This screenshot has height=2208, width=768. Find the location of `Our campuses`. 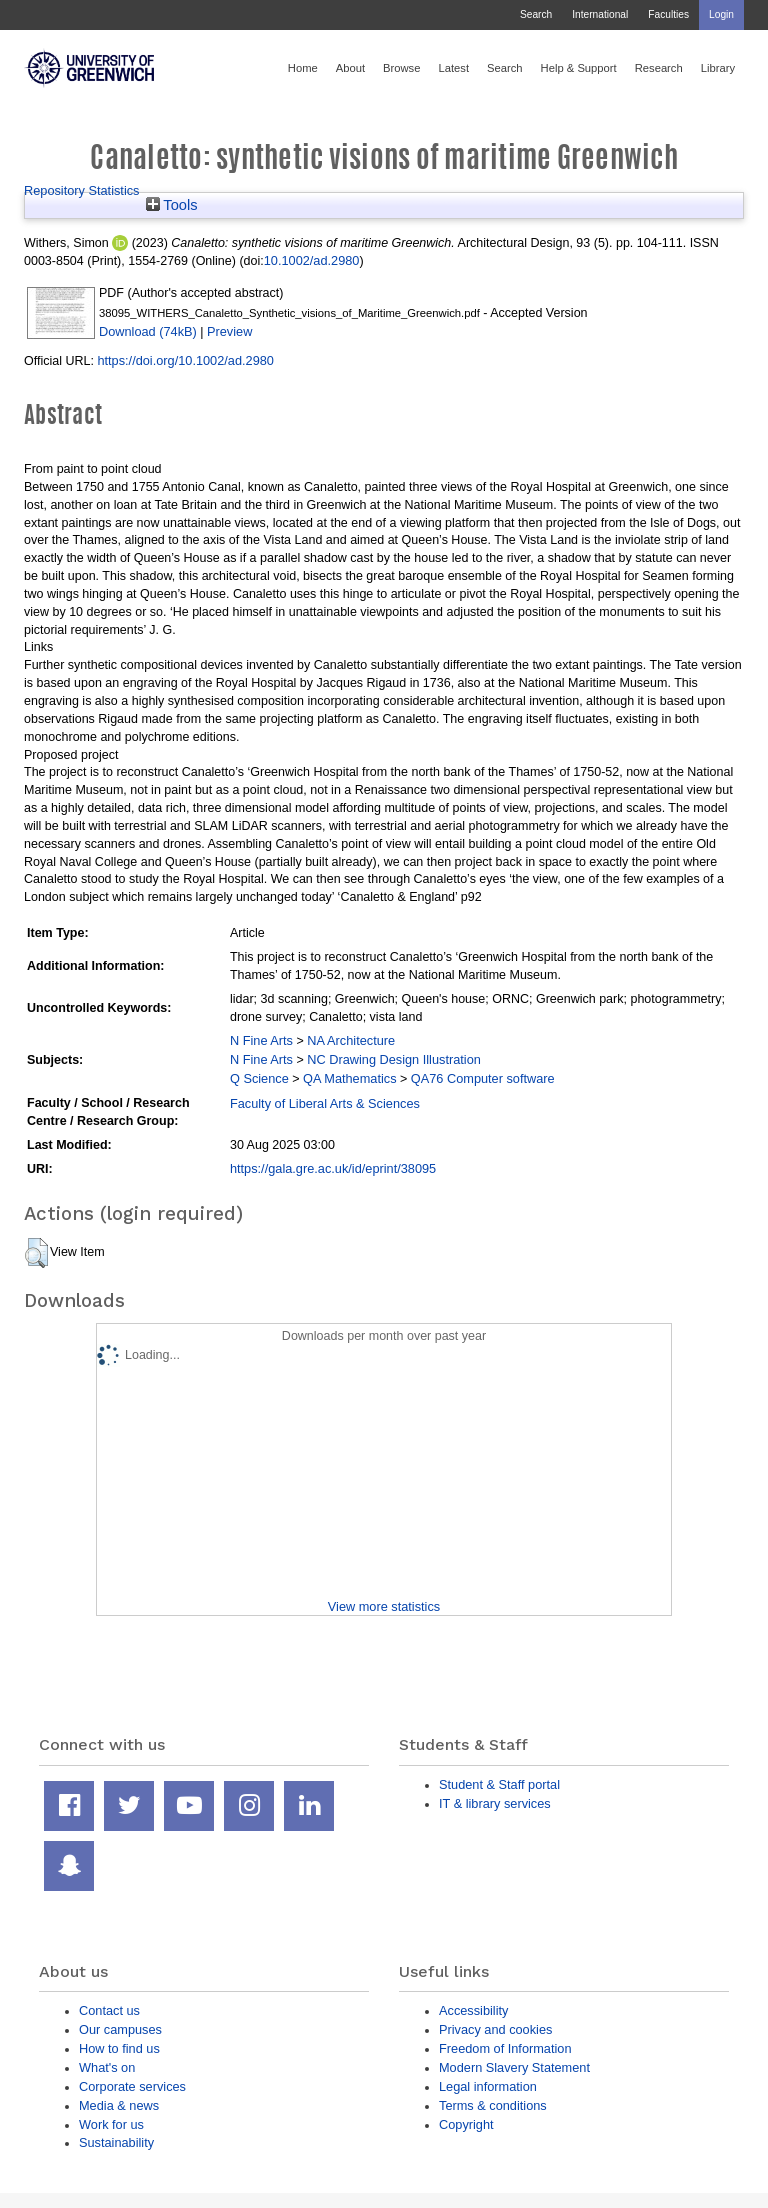

Our campuses is located at coordinates (120, 2029).